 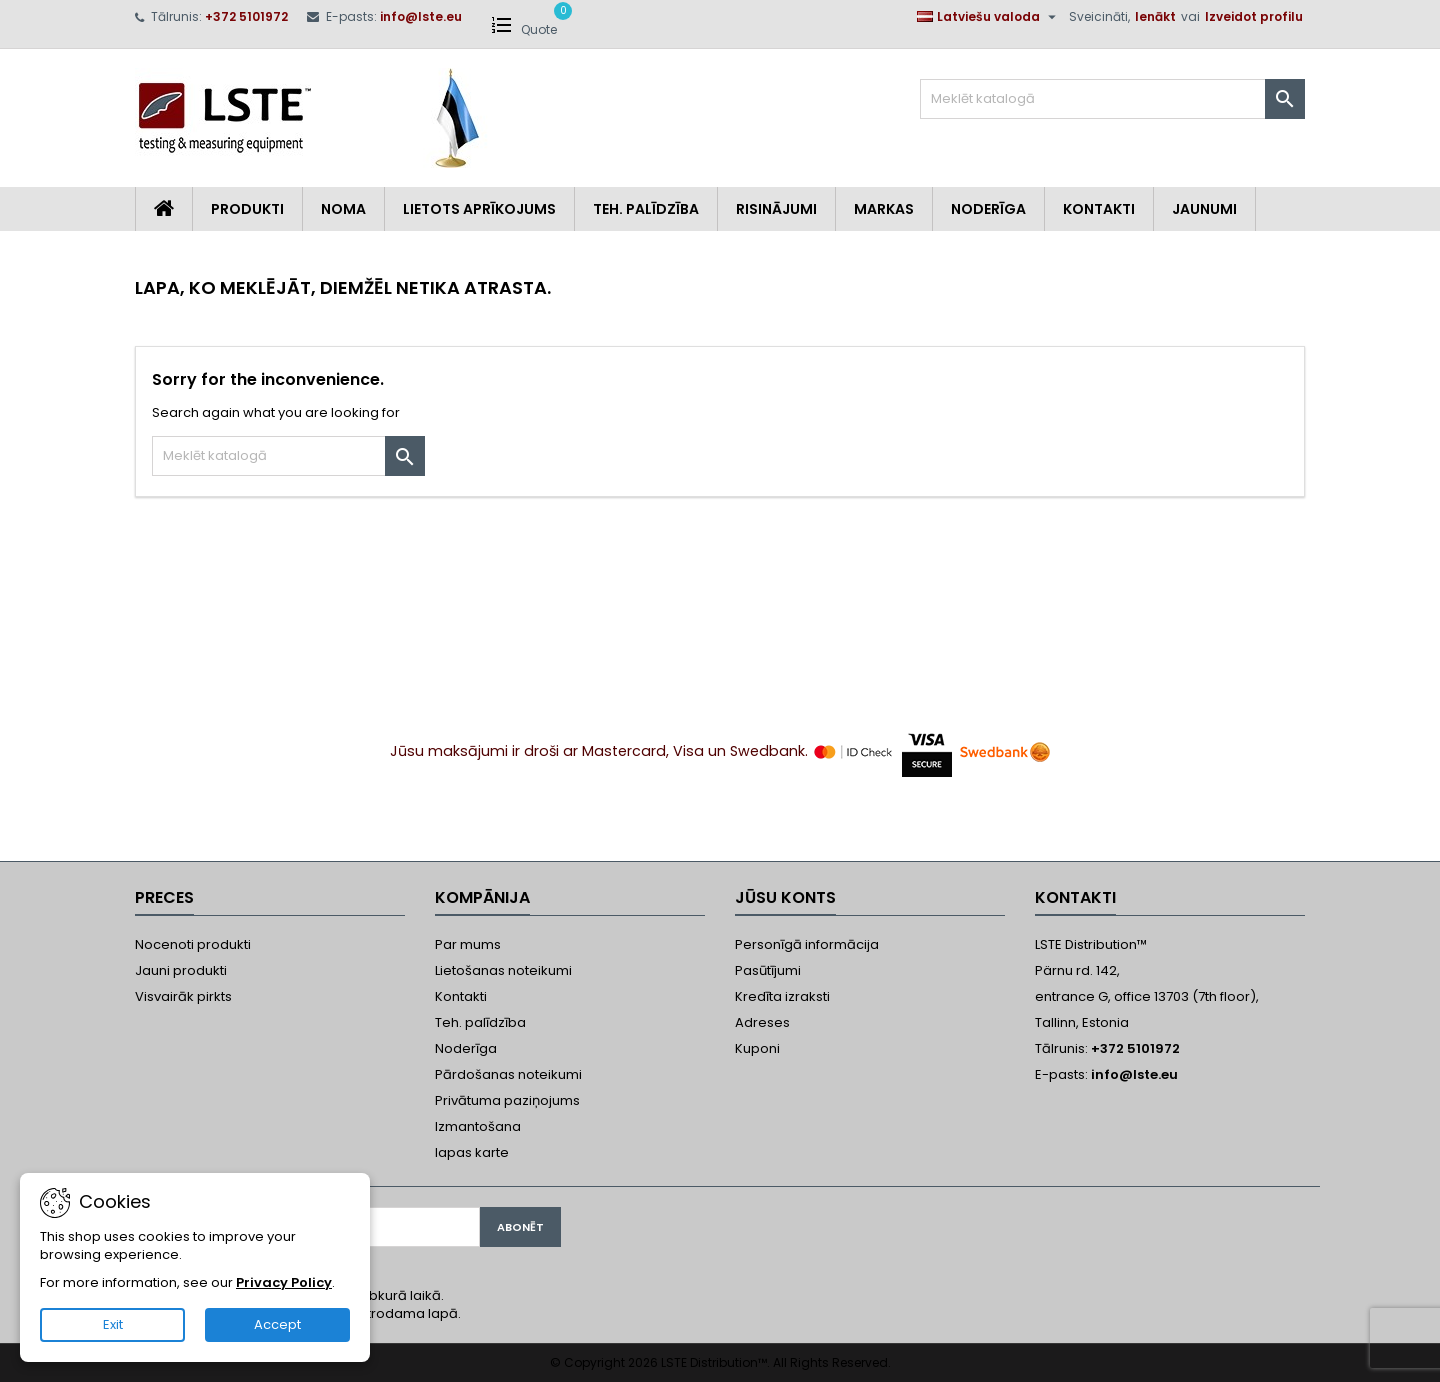 I want to click on Produkti, so click(x=247, y=209).